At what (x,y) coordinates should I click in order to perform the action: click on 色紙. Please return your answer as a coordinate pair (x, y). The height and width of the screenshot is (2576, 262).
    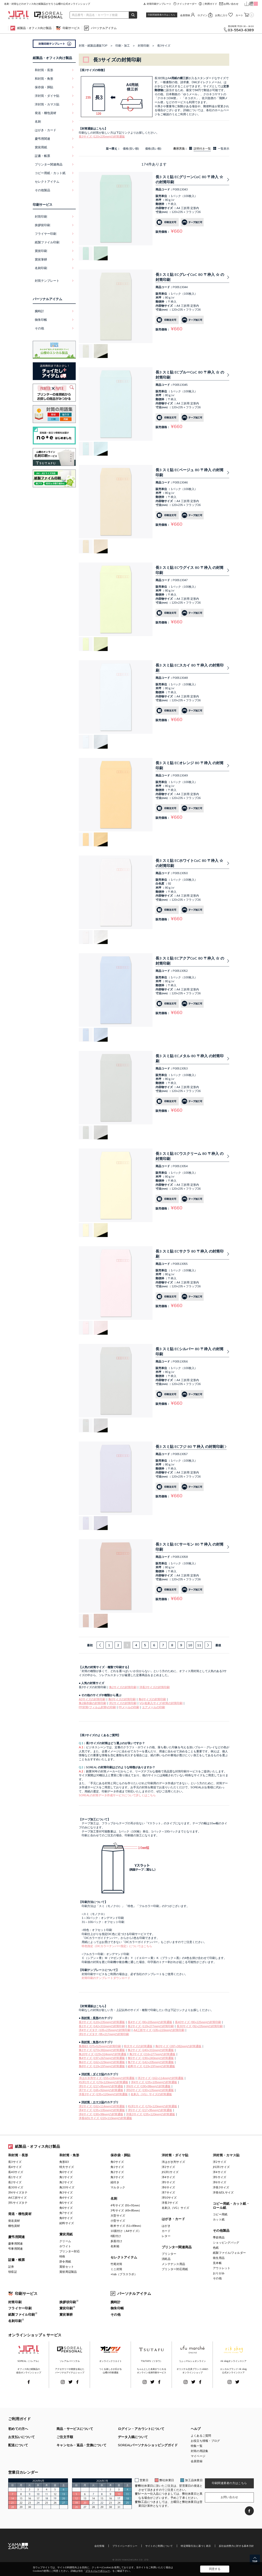
    Looking at the image, I should click on (216, 2247).